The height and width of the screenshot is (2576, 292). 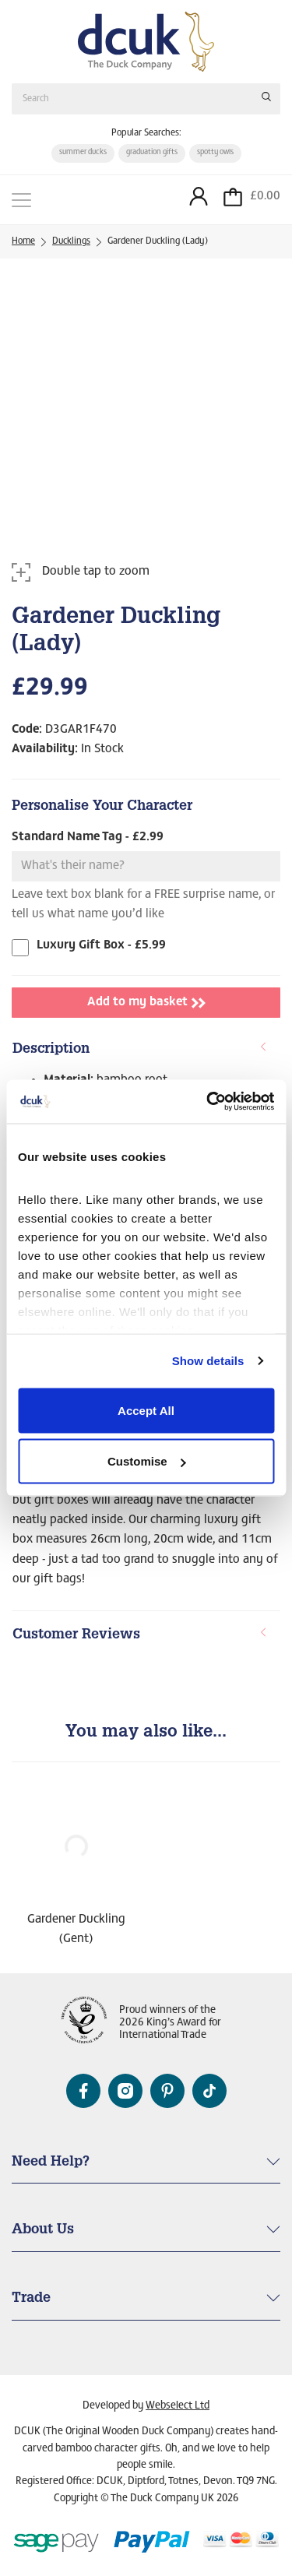 I want to click on Ducklings, so click(x=71, y=241).